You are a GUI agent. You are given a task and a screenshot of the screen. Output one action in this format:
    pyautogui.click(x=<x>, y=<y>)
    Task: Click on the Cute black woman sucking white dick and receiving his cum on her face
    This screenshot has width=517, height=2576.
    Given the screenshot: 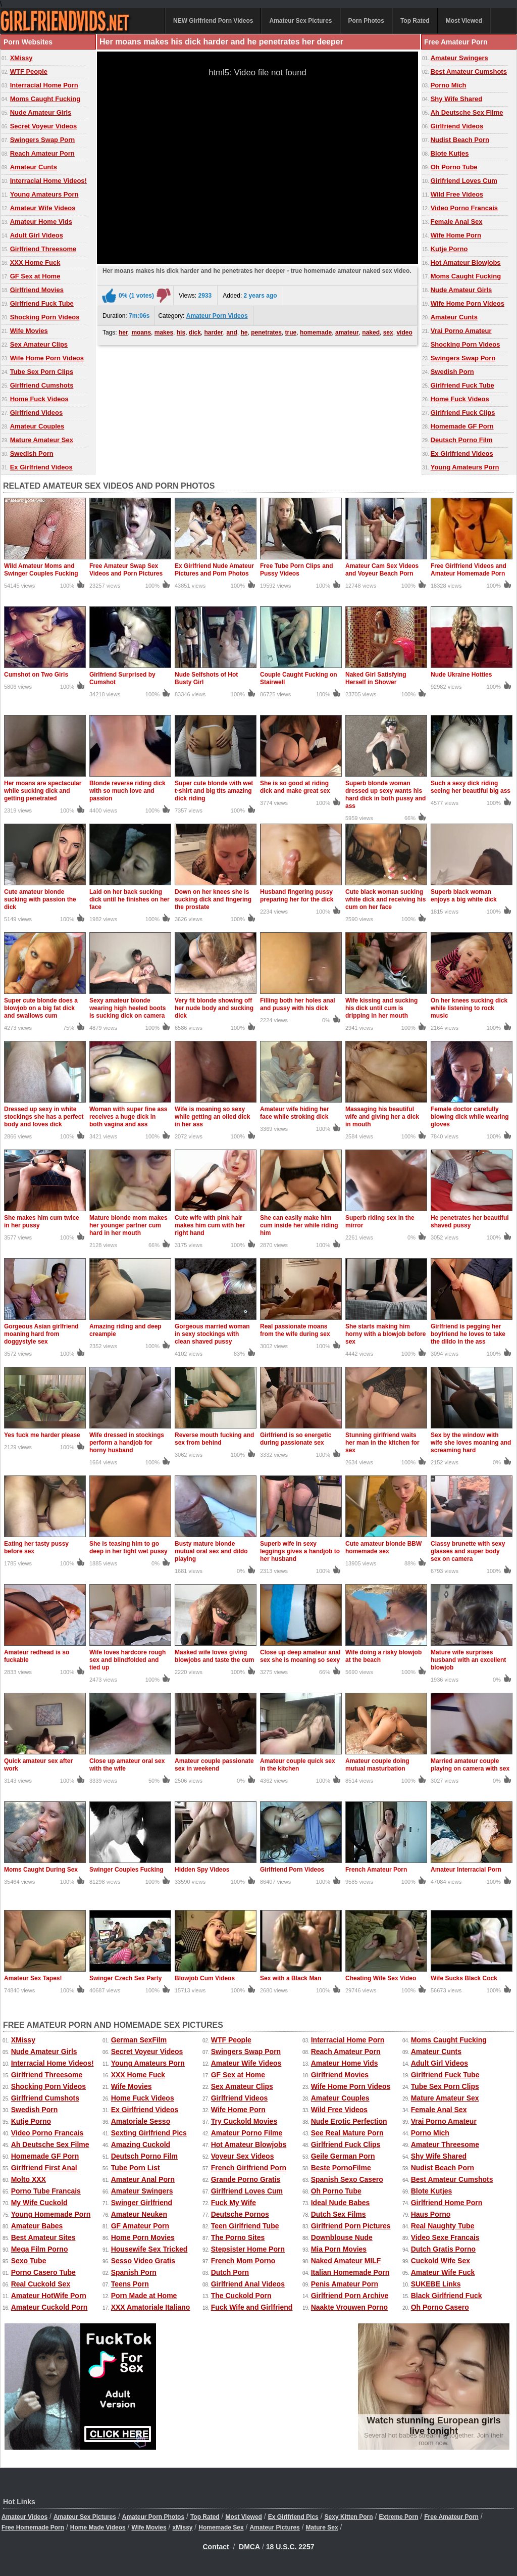 What is the action you would take?
    pyautogui.click(x=385, y=899)
    